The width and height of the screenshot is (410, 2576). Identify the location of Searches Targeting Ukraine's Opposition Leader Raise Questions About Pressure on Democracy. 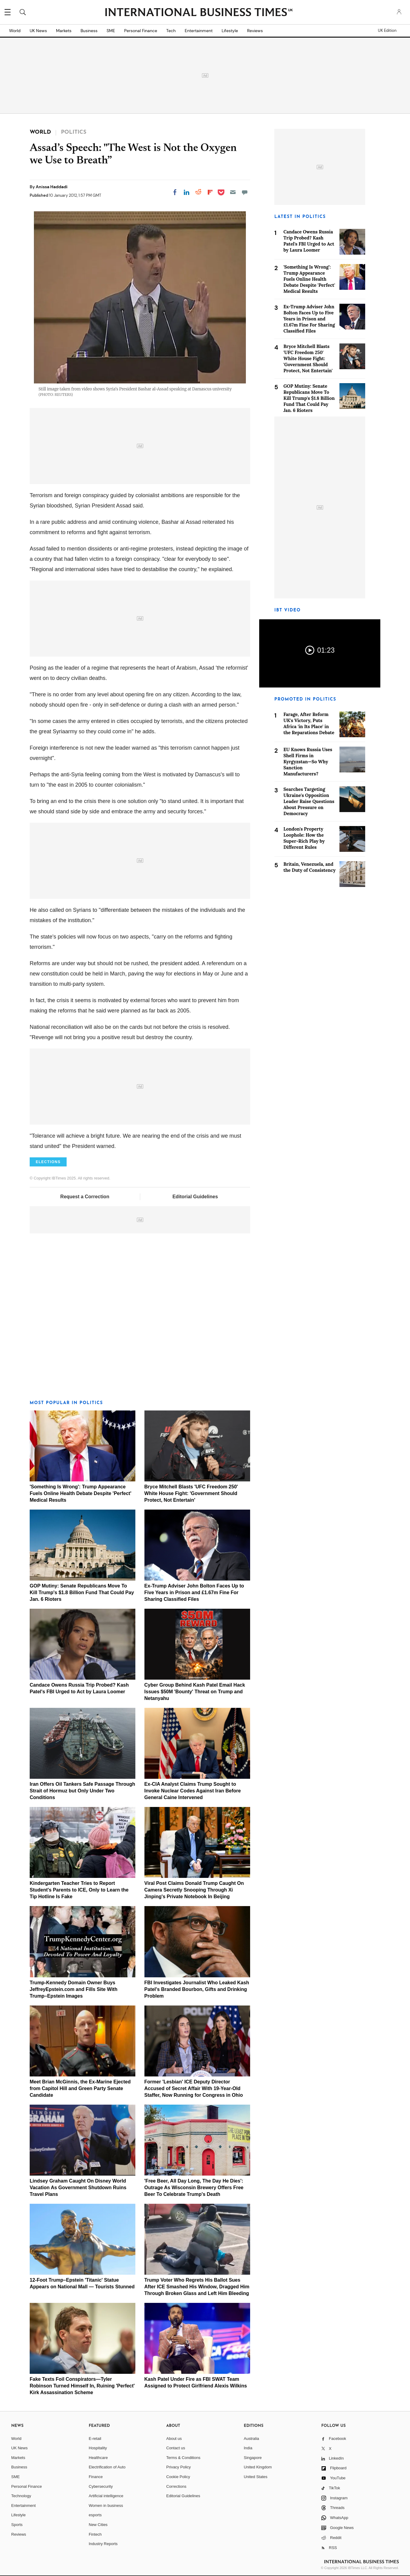
(308, 801).